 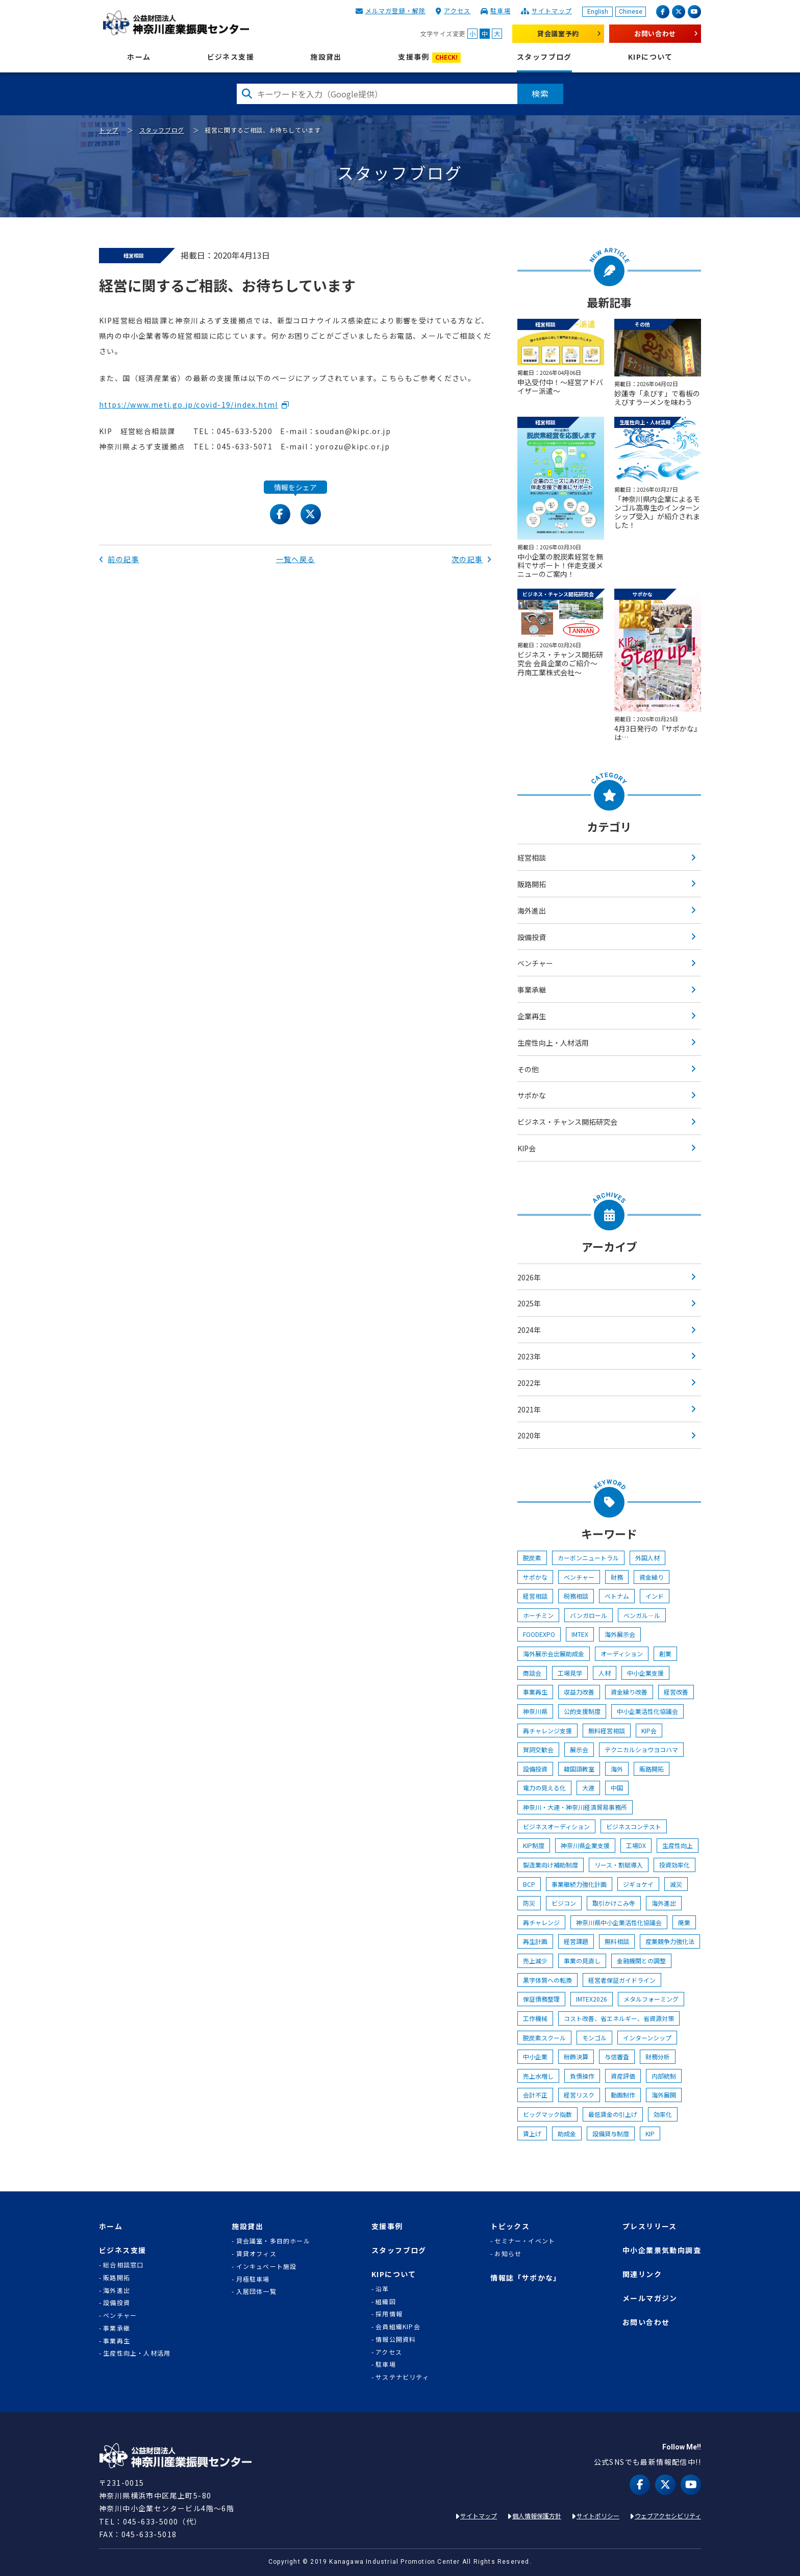 I want to click on 事業承継, so click(x=531, y=989).